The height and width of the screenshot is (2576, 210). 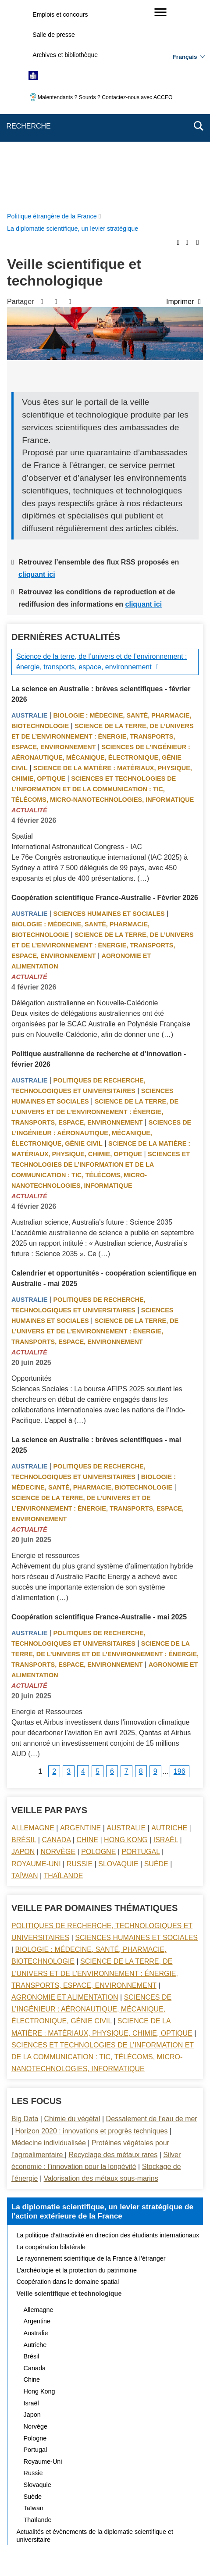 What do you see at coordinates (23, 1652) in the screenshot?
I see `Japon` at bounding box center [23, 1652].